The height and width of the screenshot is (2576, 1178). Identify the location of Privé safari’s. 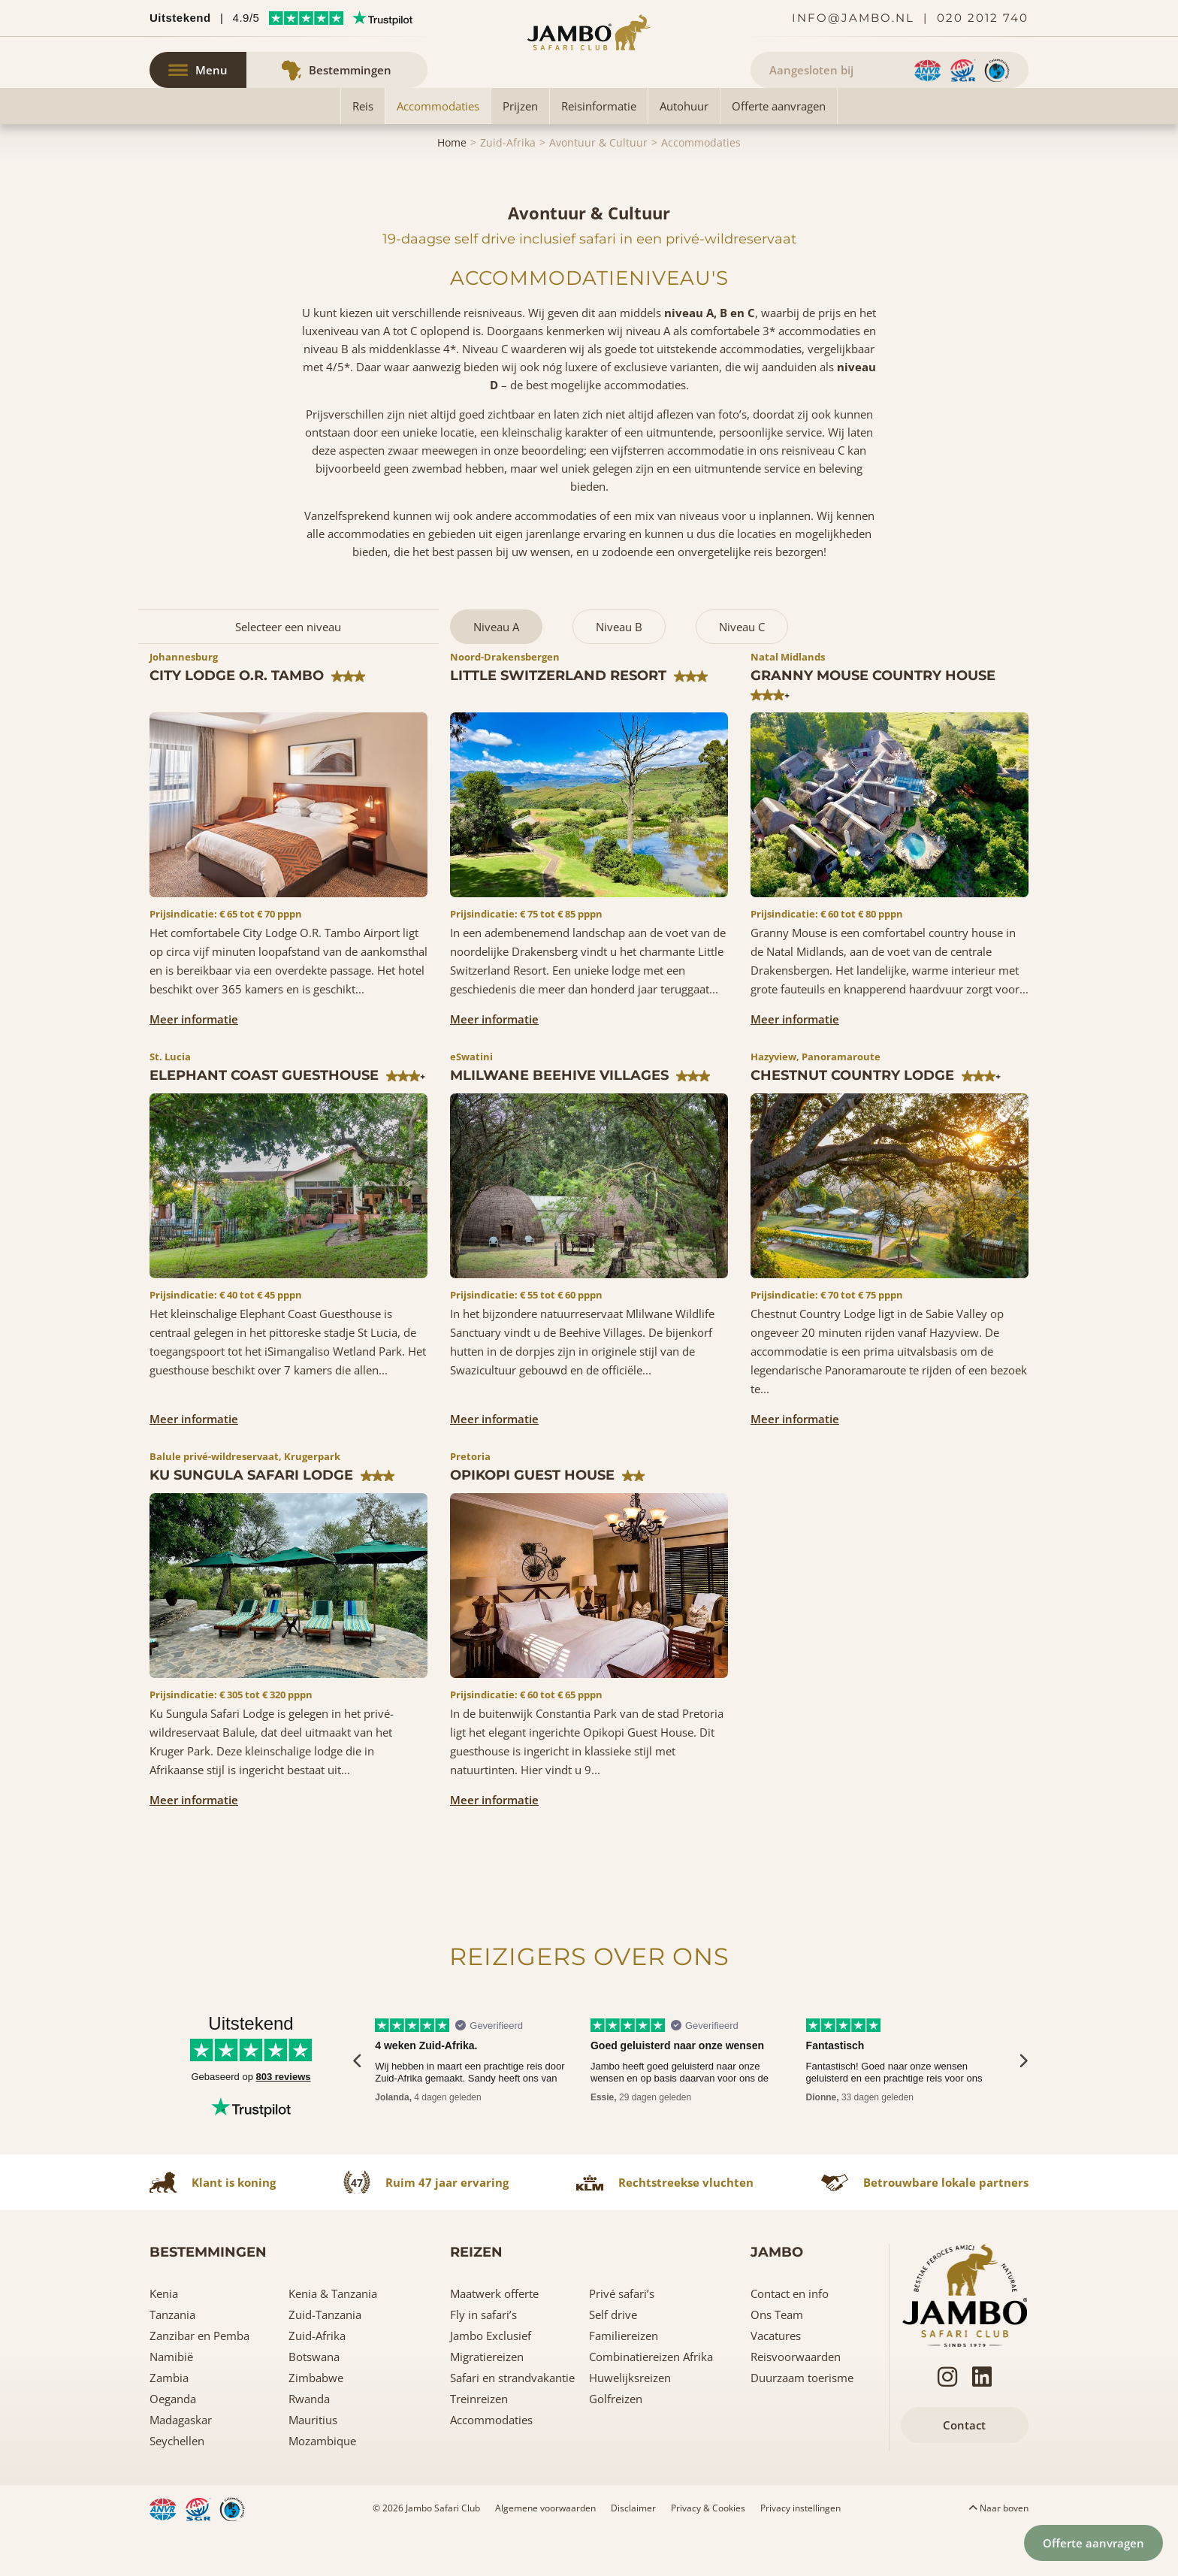
(621, 2337).